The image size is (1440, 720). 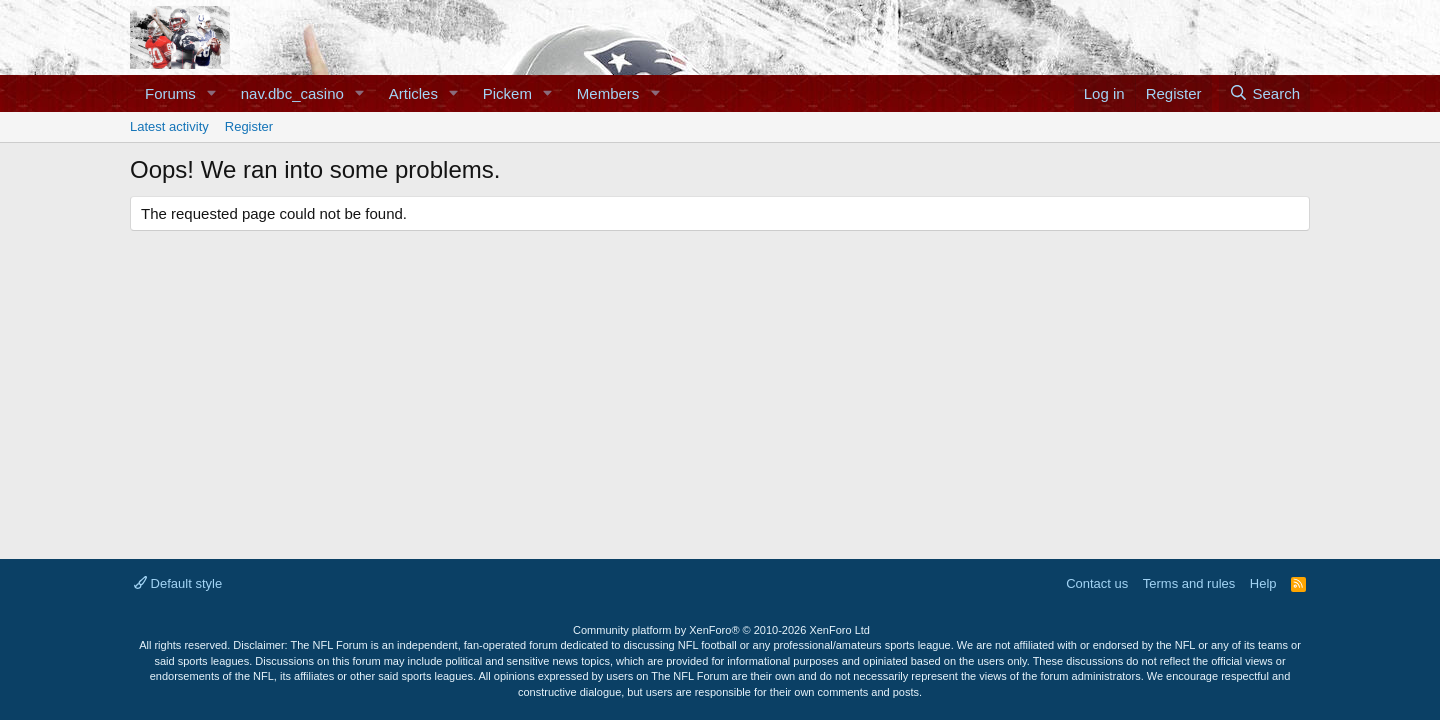 What do you see at coordinates (292, 93) in the screenshot?
I see `nav.dbc_casino` at bounding box center [292, 93].